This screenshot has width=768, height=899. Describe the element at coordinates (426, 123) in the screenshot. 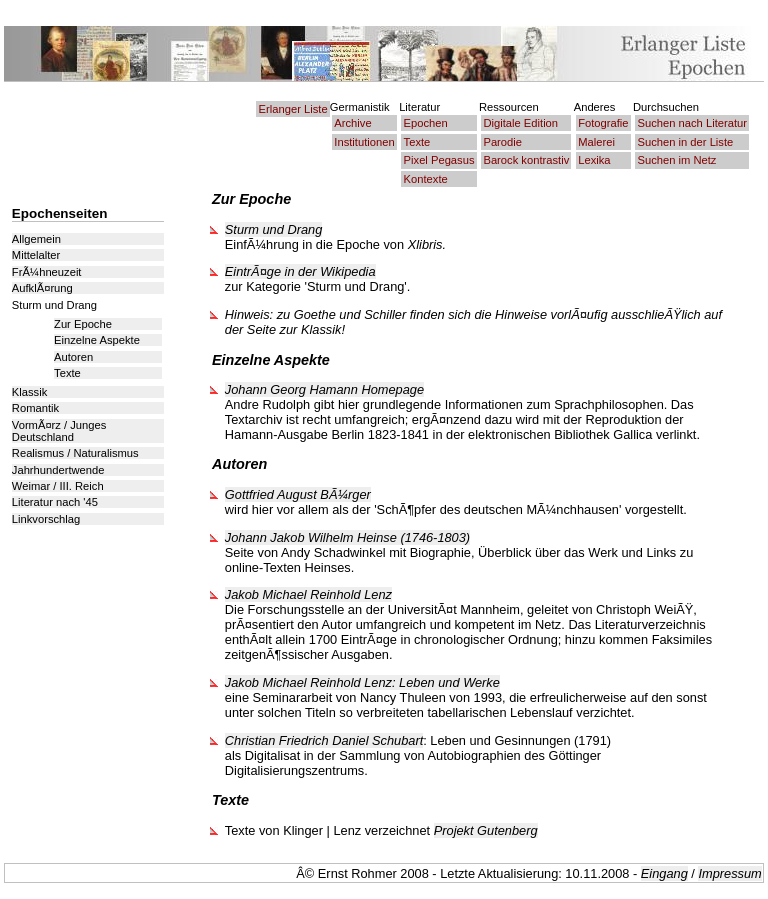

I see `Epochen` at that location.